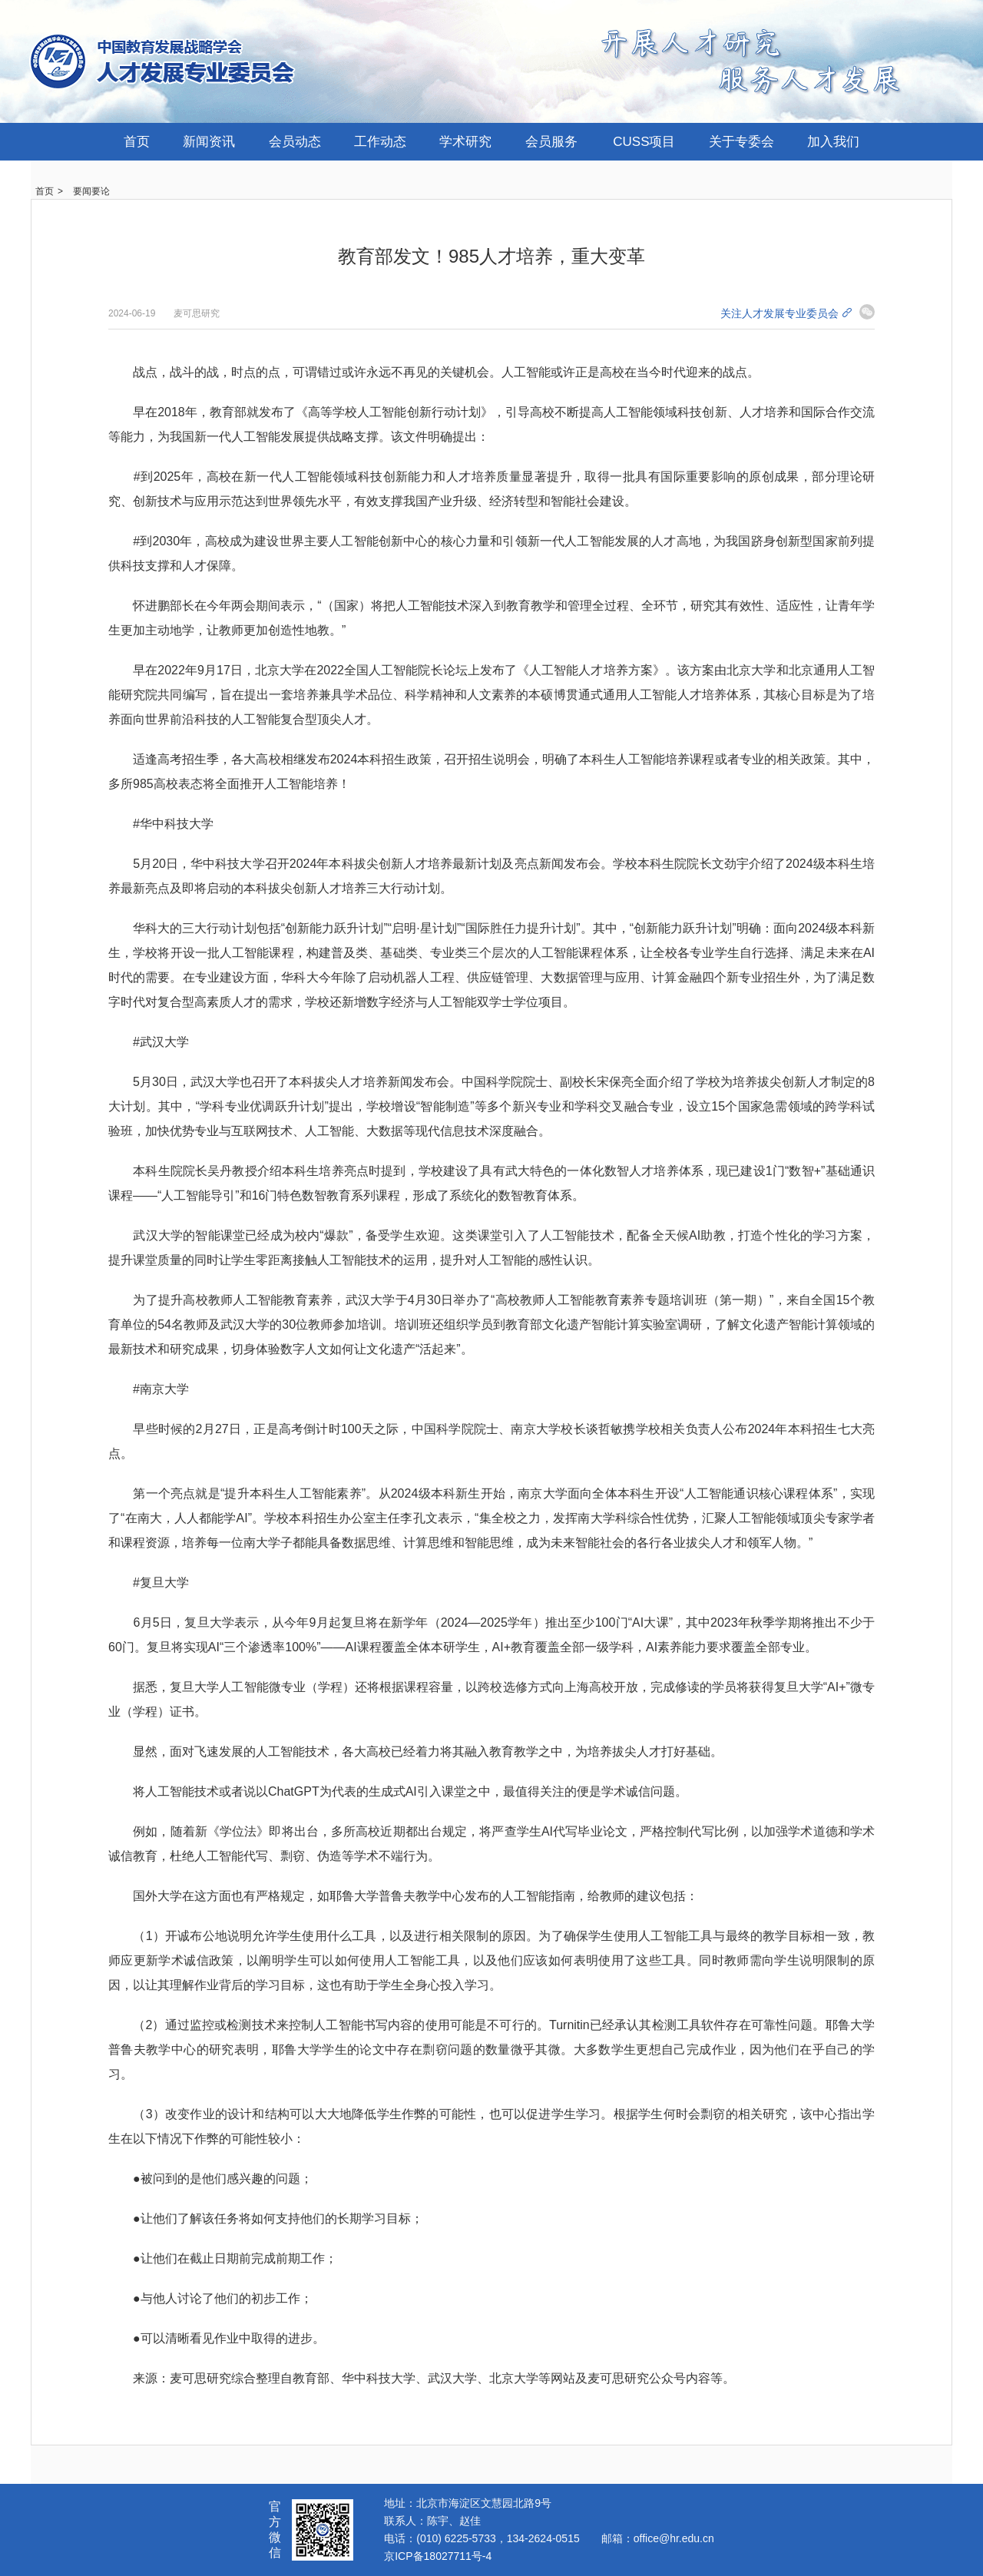 The width and height of the screenshot is (983, 2576). Describe the element at coordinates (380, 141) in the screenshot. I see `工作动态` at that location.